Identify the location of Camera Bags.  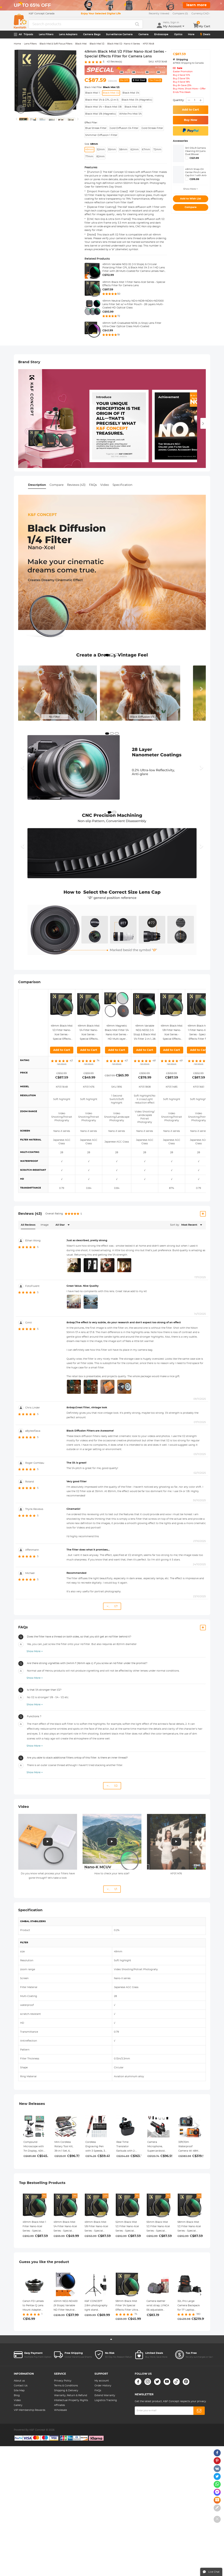
(91, 34).